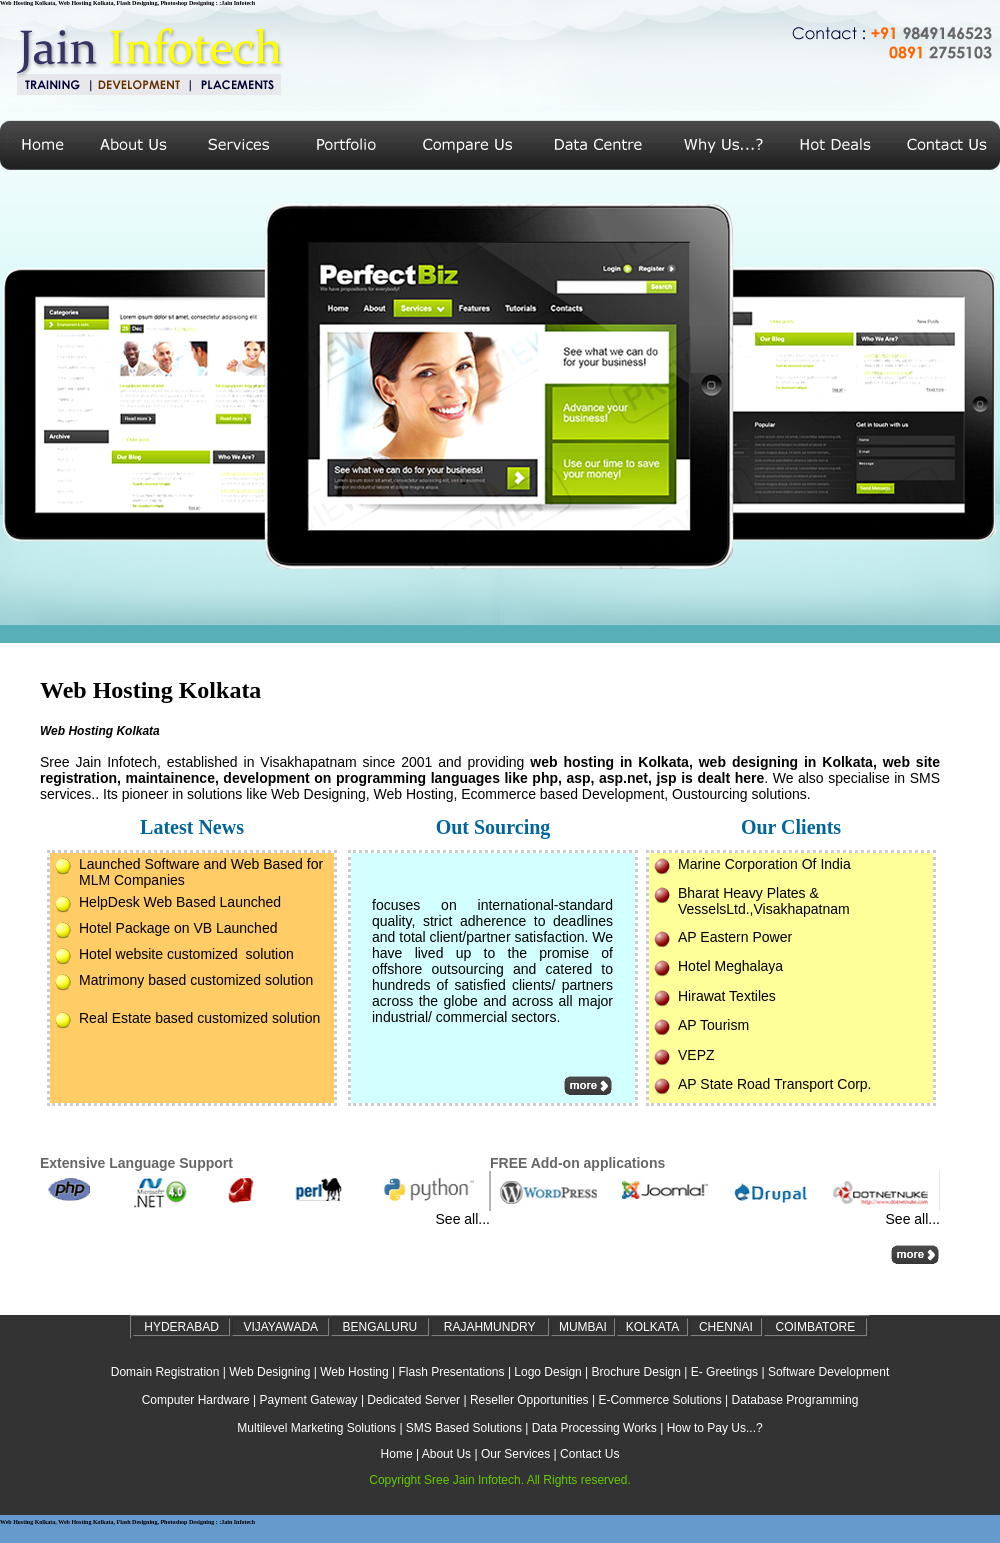 The width and height of the screenshot is (1000, 1543). Describe the element at coordinates (515, 1454) in the screenshot. I see `Our Services` at that location.